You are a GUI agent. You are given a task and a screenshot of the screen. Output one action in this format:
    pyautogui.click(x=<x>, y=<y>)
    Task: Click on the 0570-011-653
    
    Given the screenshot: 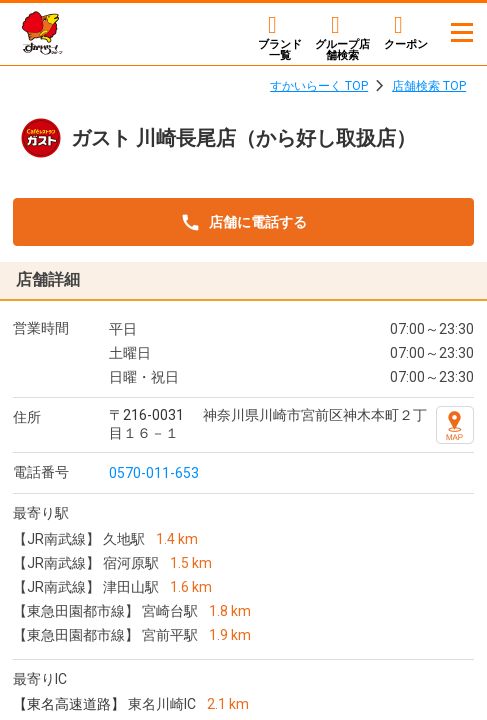 What is the action you would take?
    pyautogui.click(x=154, y=473)
    